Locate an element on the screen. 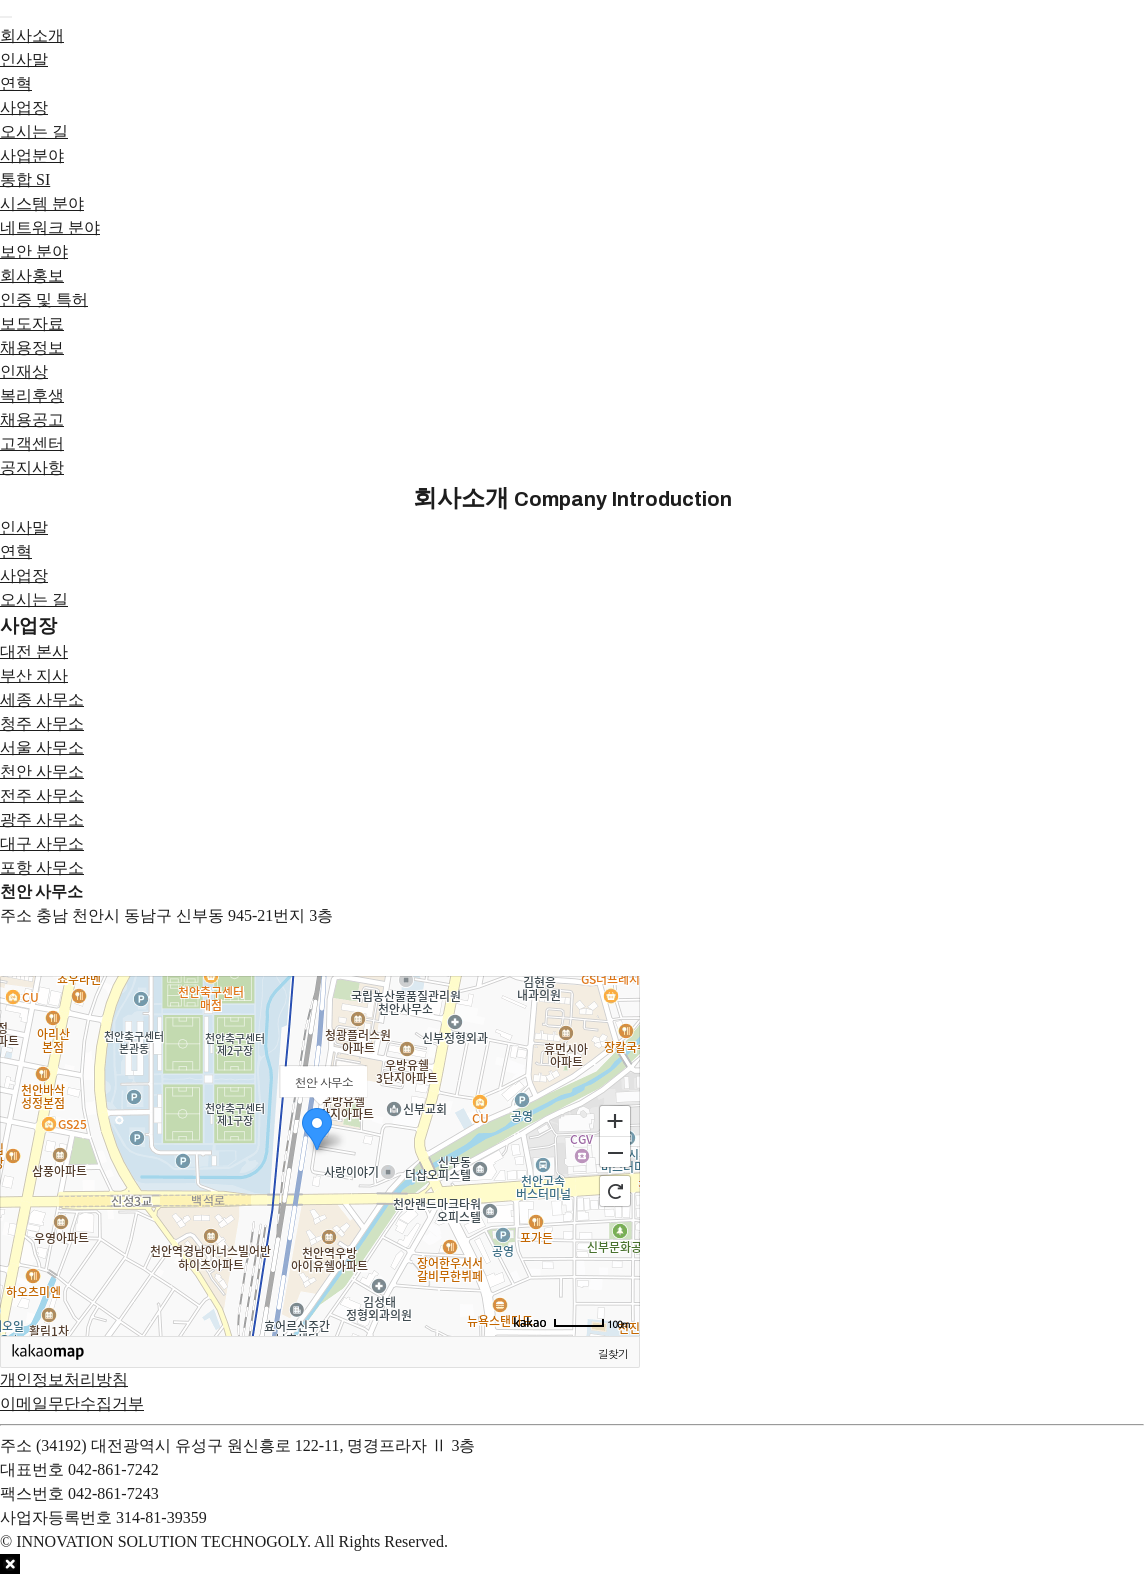 Image resolution: width=1144 pixels, height=1581 pixels. 청주 사무소 is located at coordinates (42, 723).